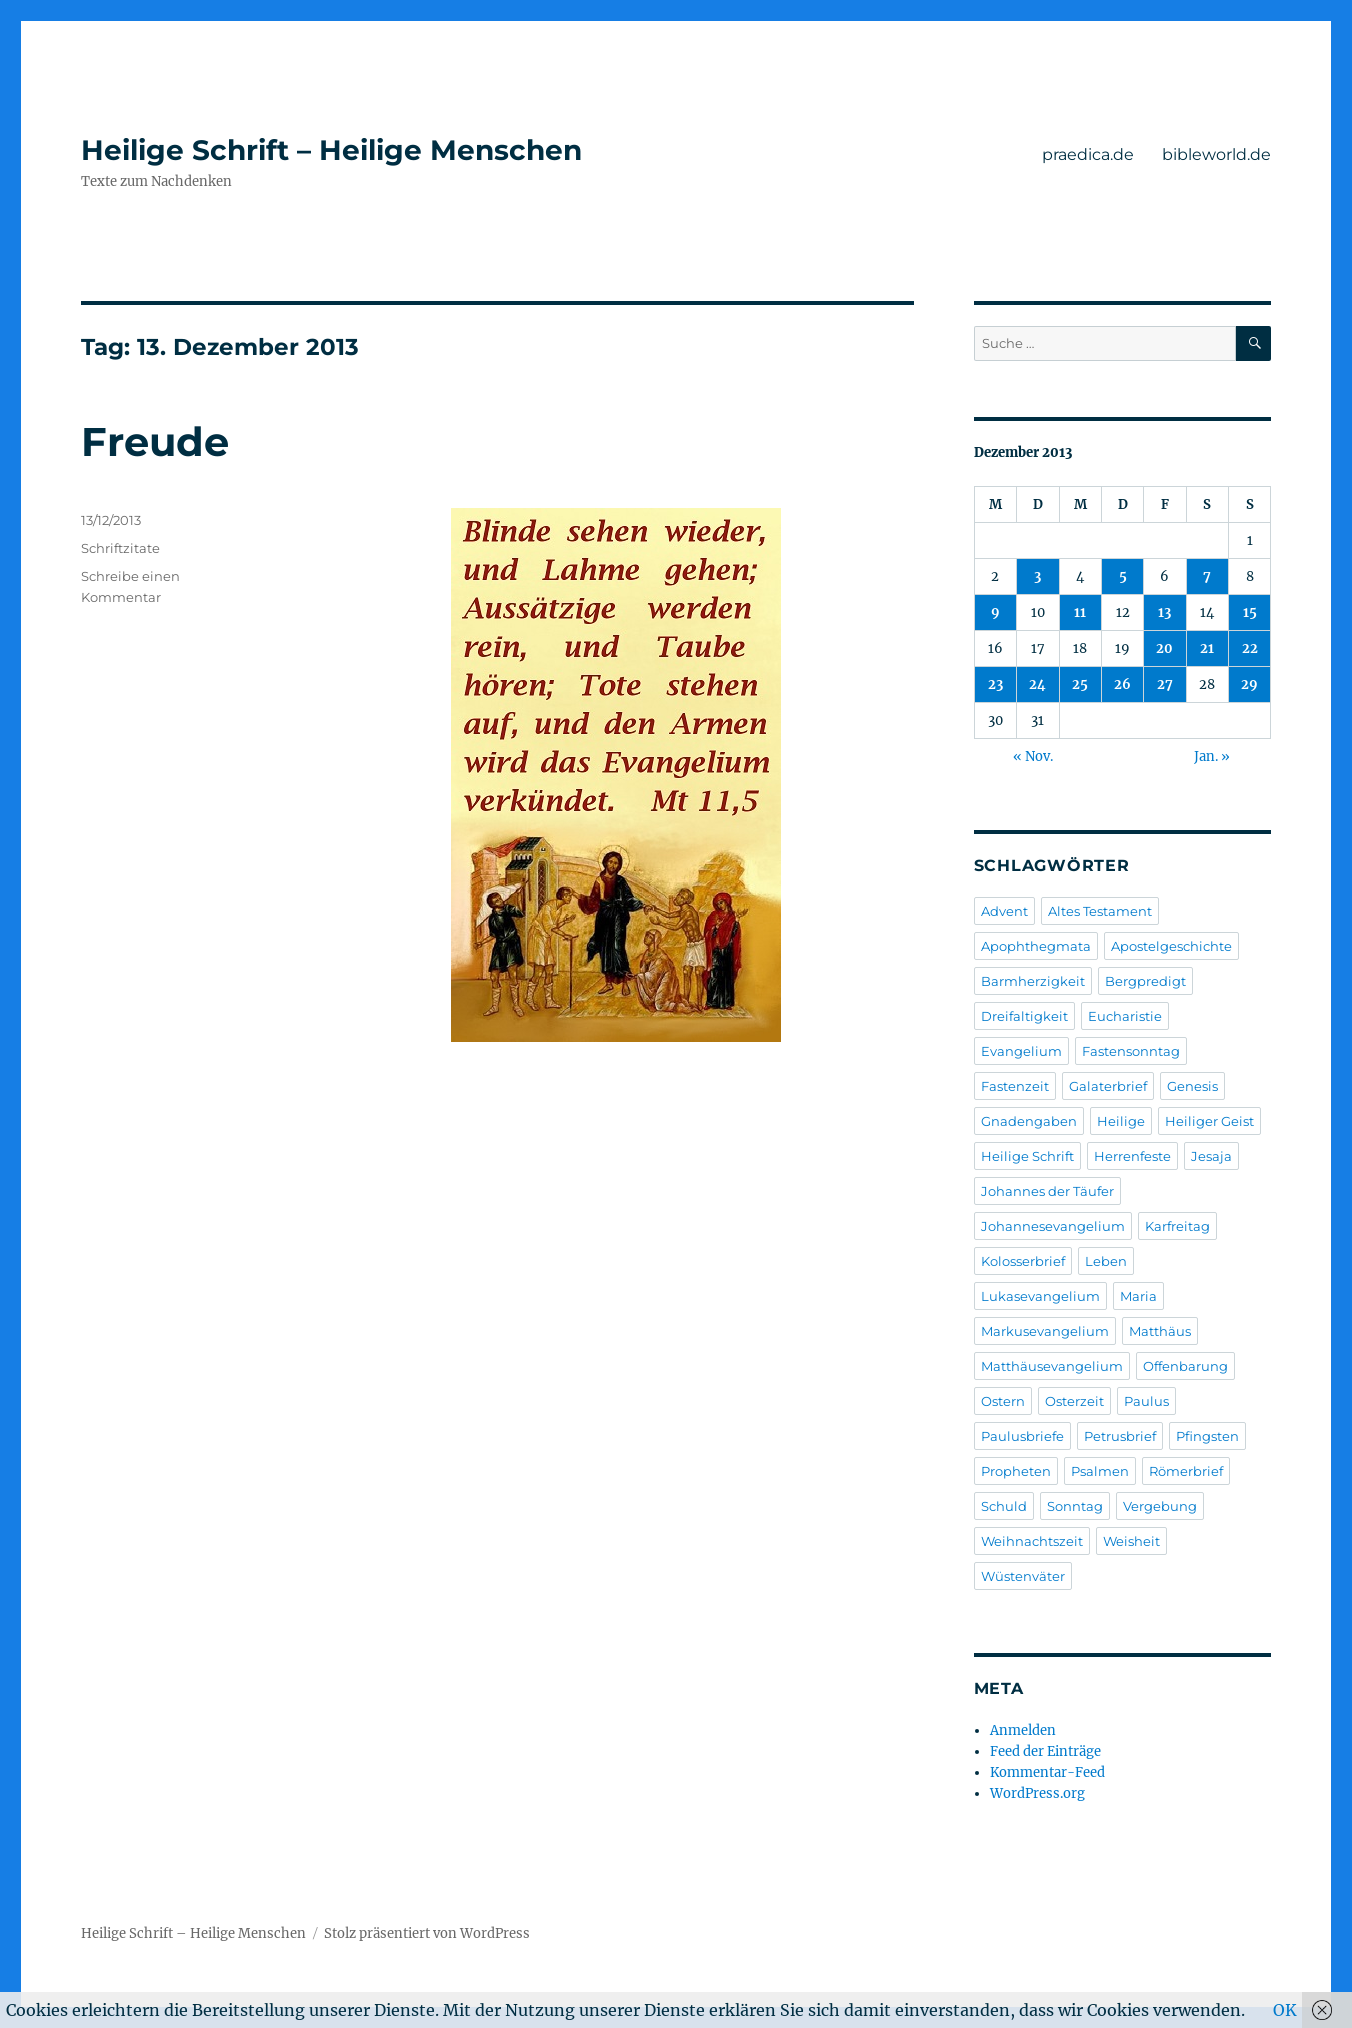 This screenshot has width=1352, height=2028. Describe the element at coordinates (1131, 1541) in the screenshot. I see `Weisheit` at that location.